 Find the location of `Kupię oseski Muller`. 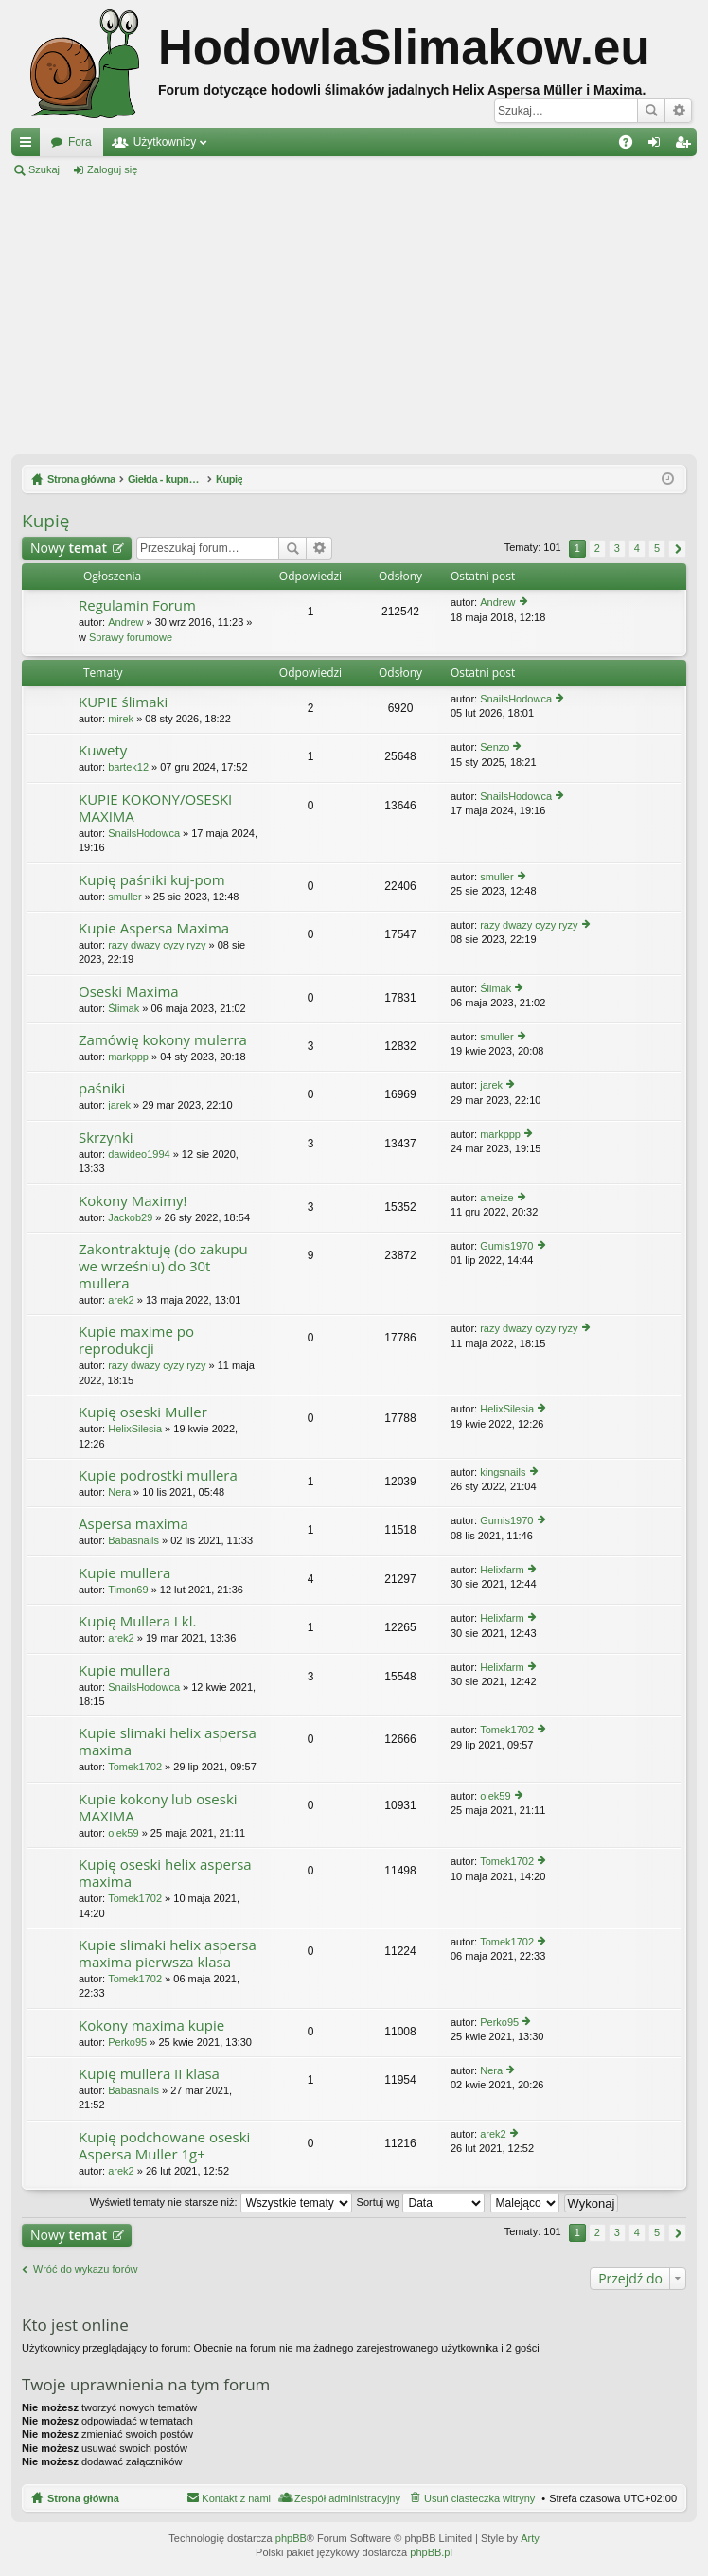

Kupię oseski Muller is located at coordinates (143, 1412).